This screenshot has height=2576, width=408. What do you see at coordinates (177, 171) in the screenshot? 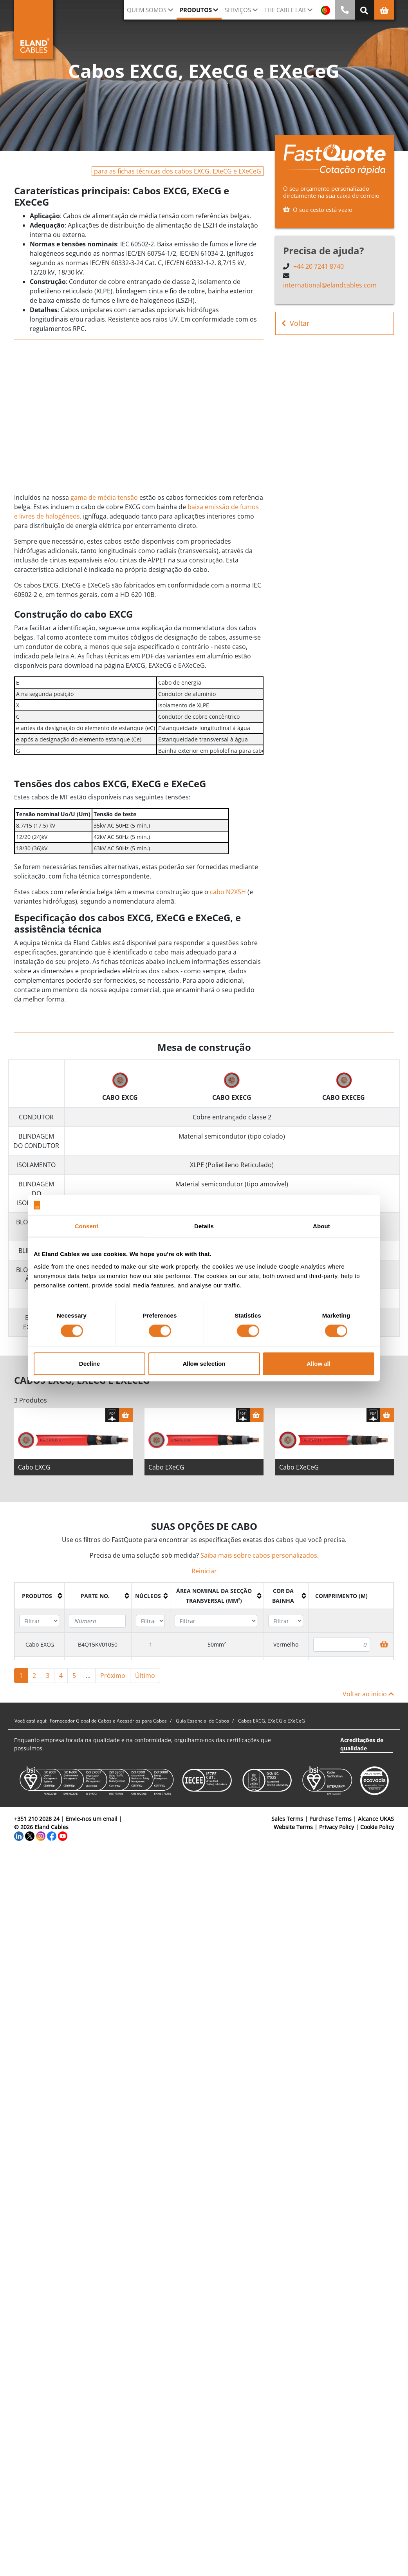
I see `para as fichas técnicas dos cabos EXCG, EXeCG e EXeCeG` at bounding box center [177, 171].